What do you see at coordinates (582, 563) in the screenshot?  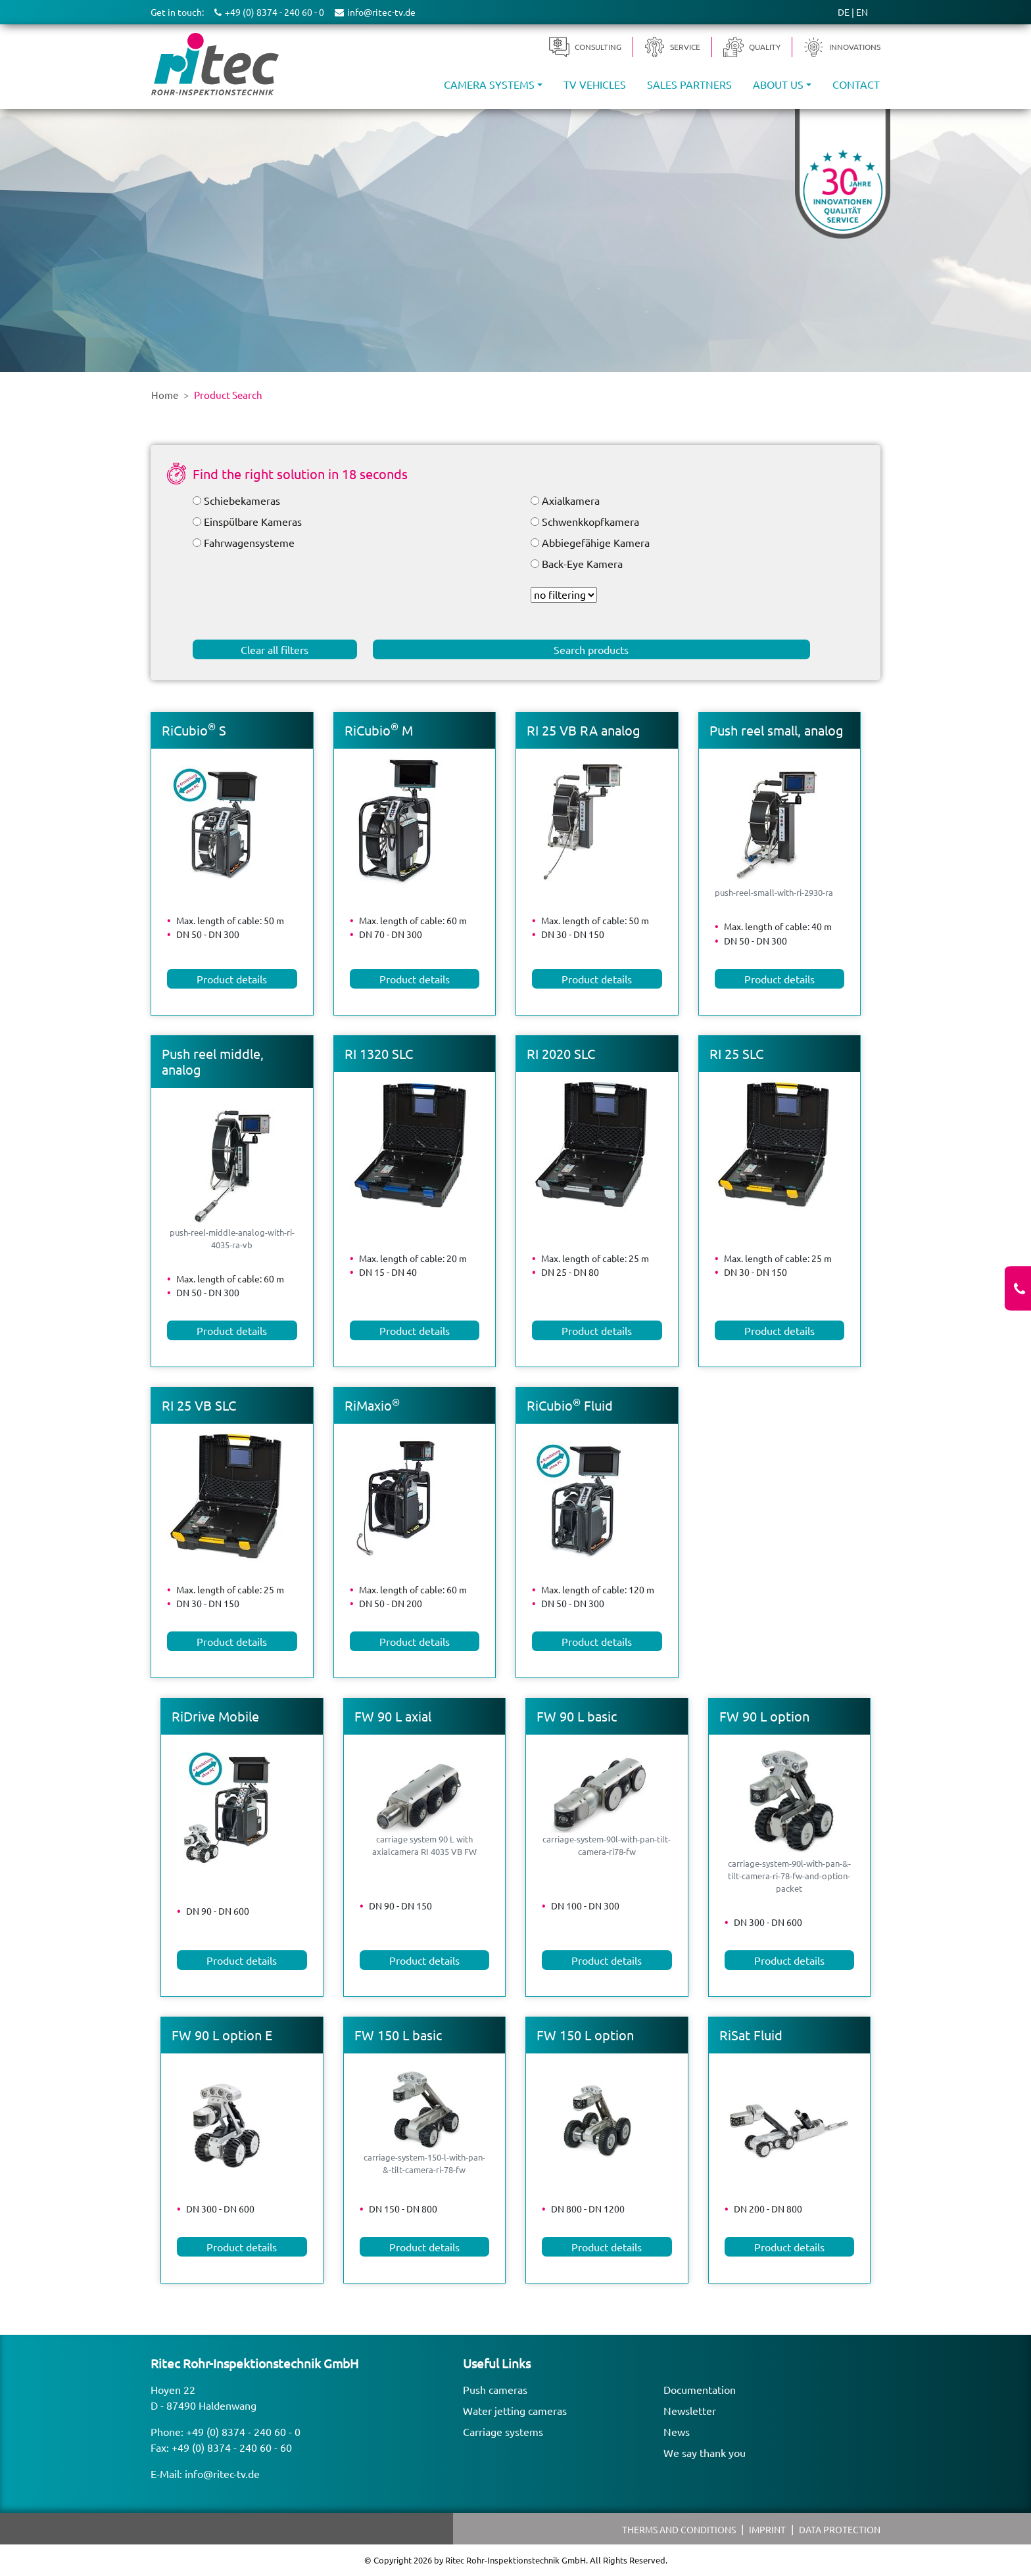 I see `Back-Eye Kamera` at bounding box center [582, 563].